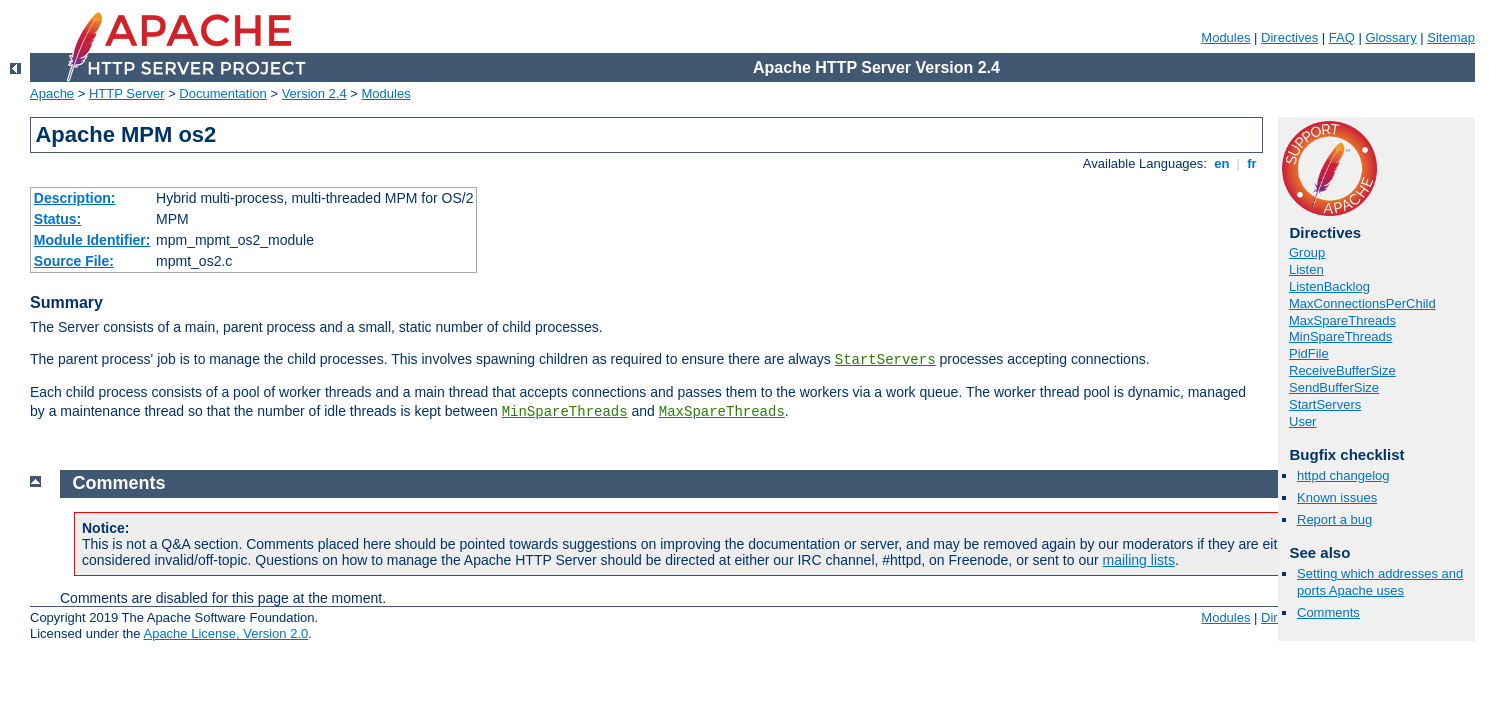 This screenshot has width=1489, height=720. I want to click on Module Identifier:, so click(92, 240).